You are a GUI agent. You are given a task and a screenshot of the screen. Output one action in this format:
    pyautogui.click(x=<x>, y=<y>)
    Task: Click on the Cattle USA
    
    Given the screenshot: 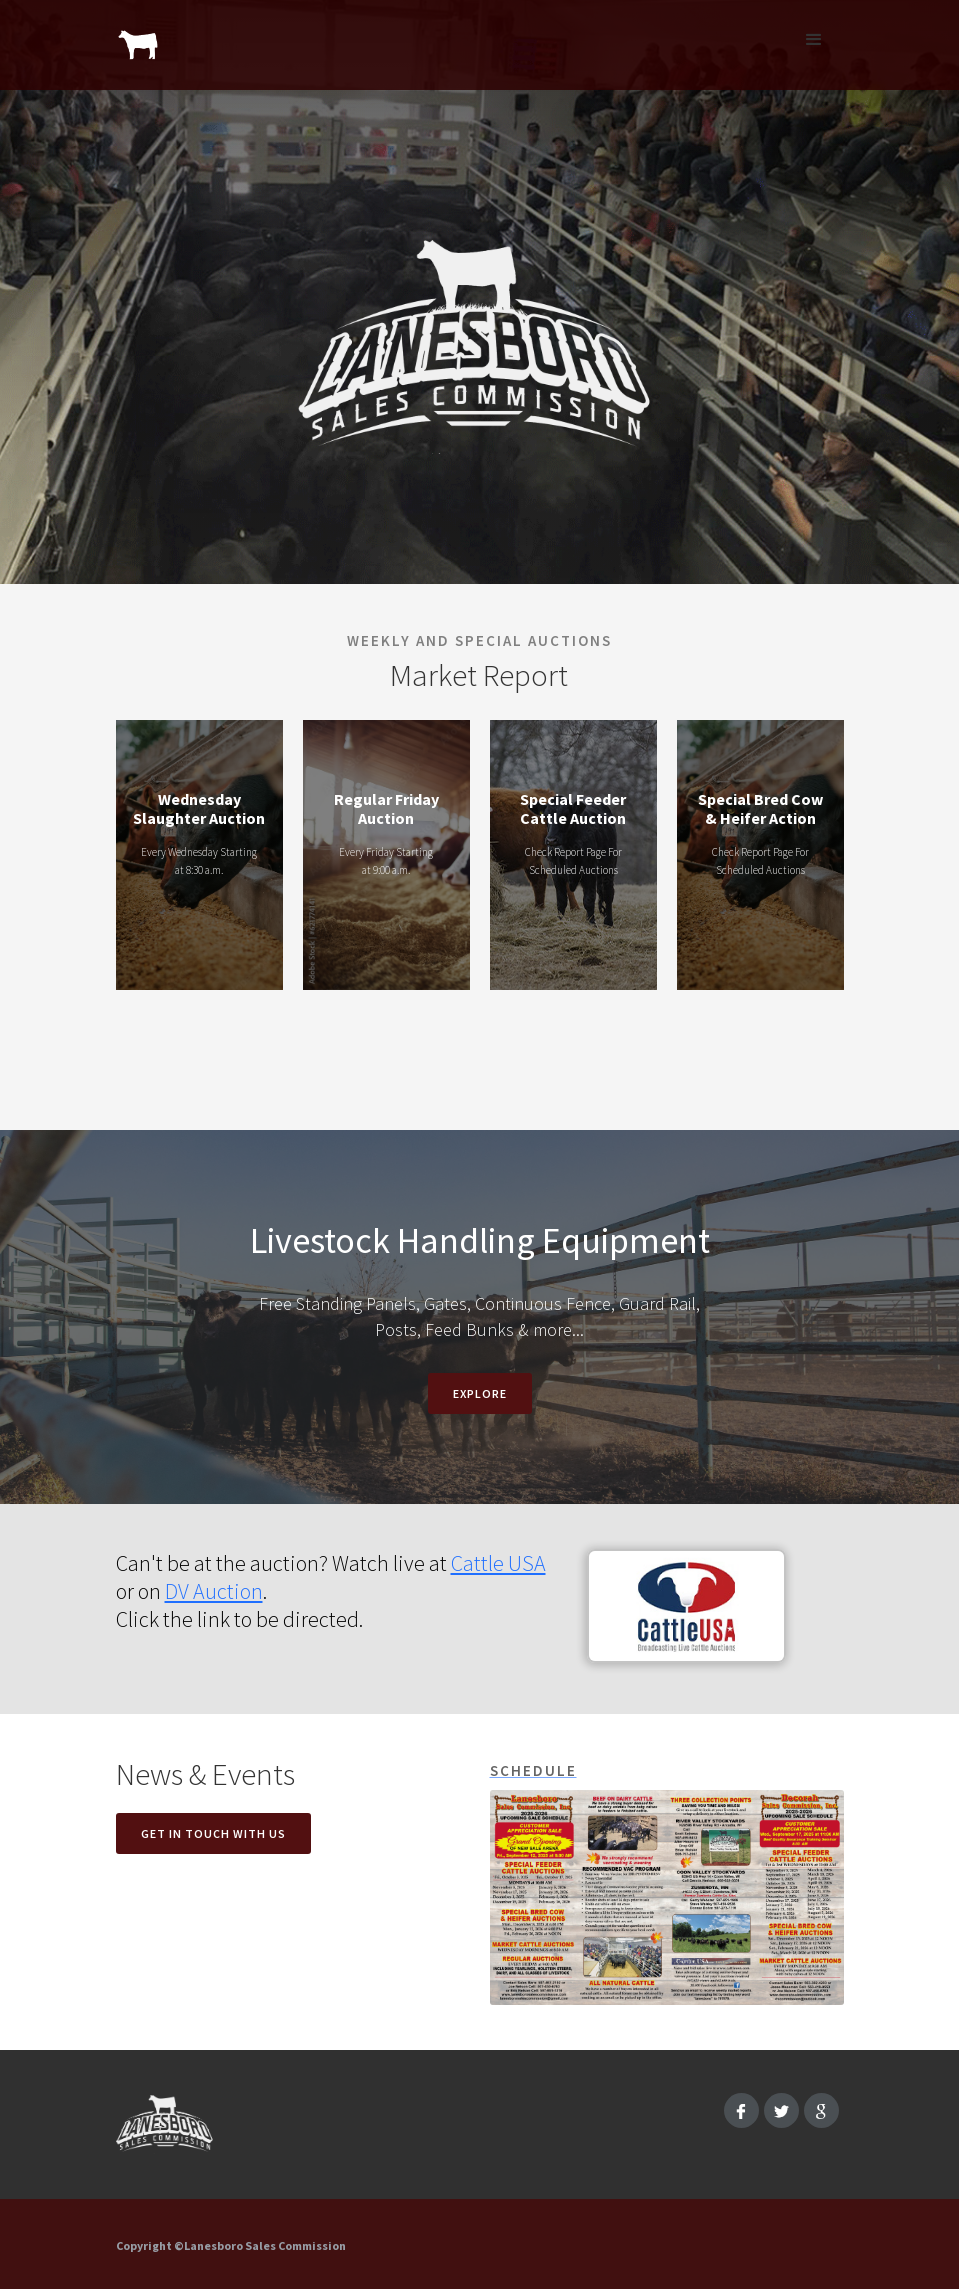 What is the action you would take?
    pyautogui.click(x=498, y=1563)
    